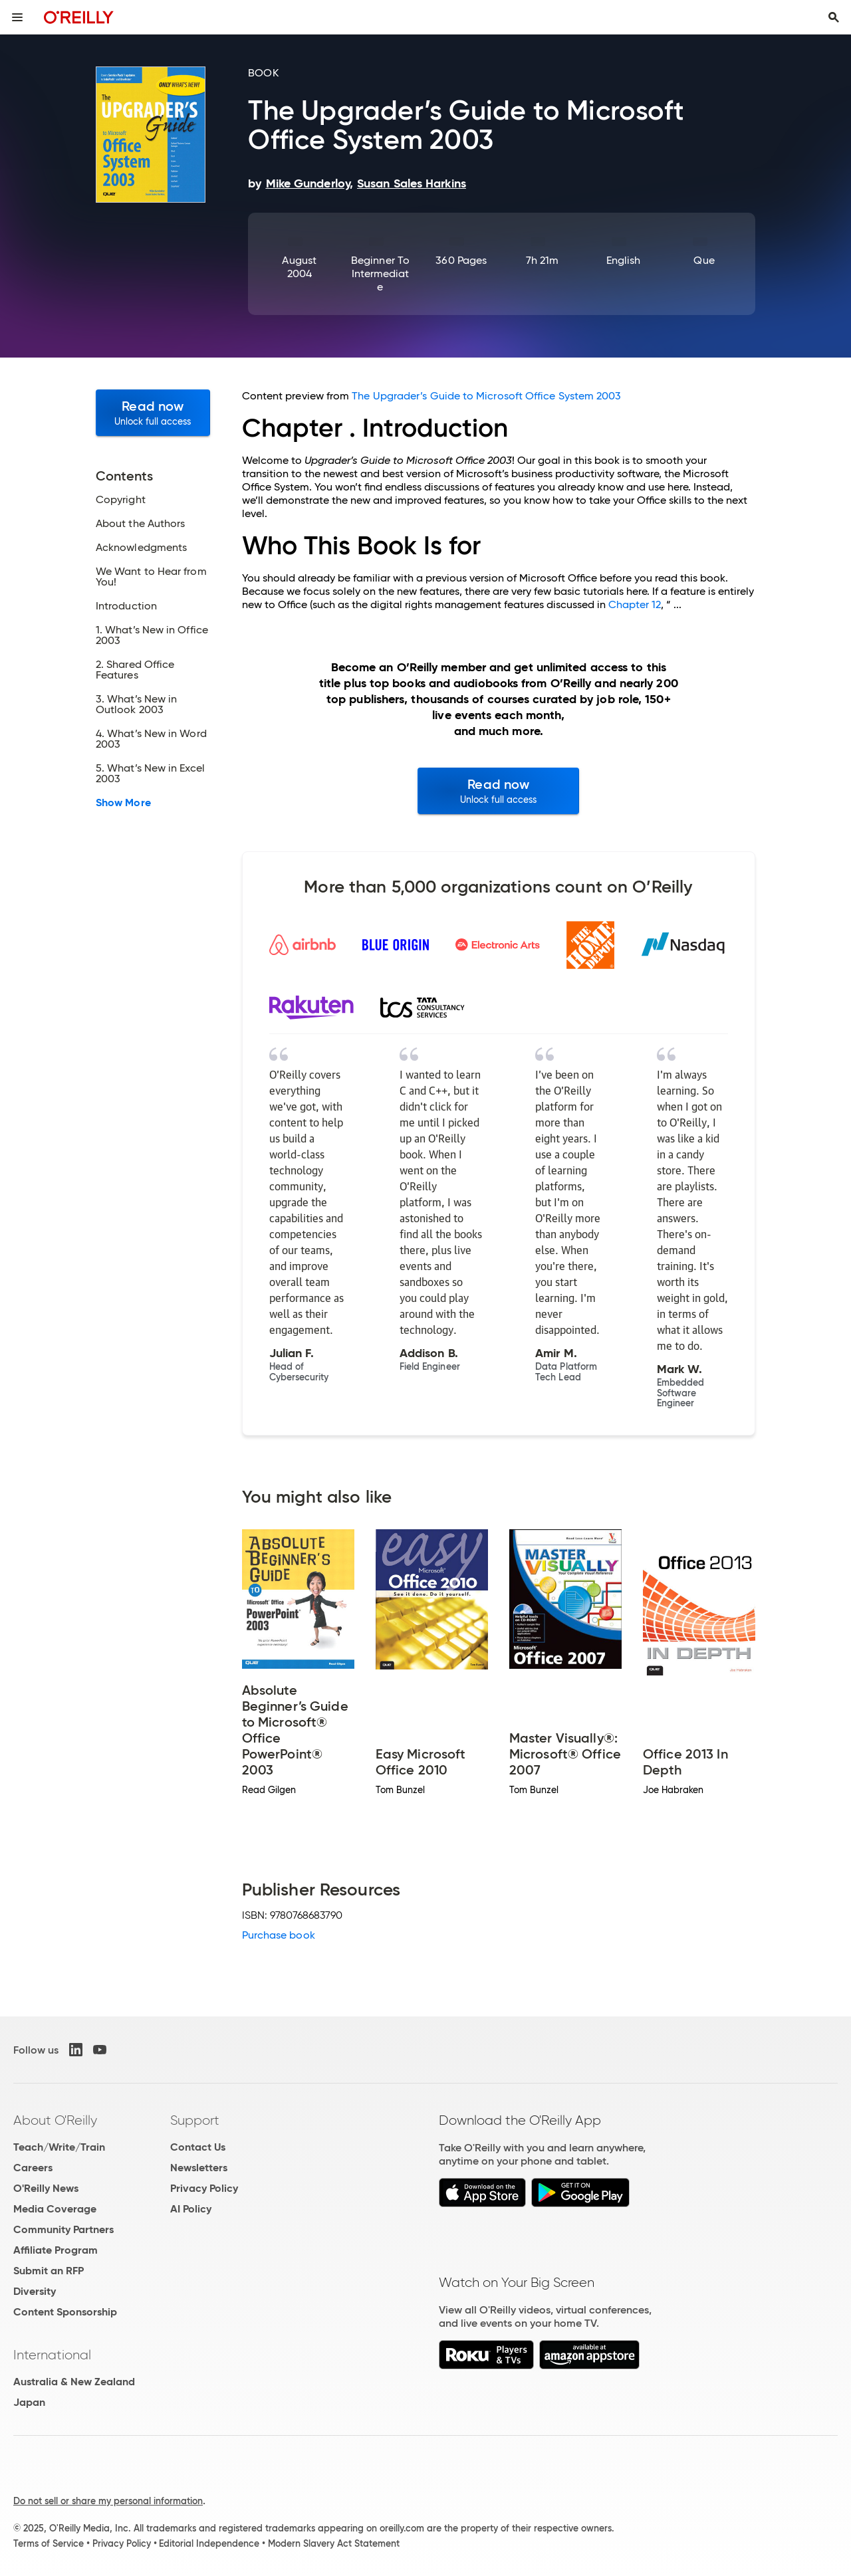 The image size is (851, 2576). What do you see at coordinates (34, 2291) in the screenshot?
I see `Diversity` at bounding box center [34, 2291].